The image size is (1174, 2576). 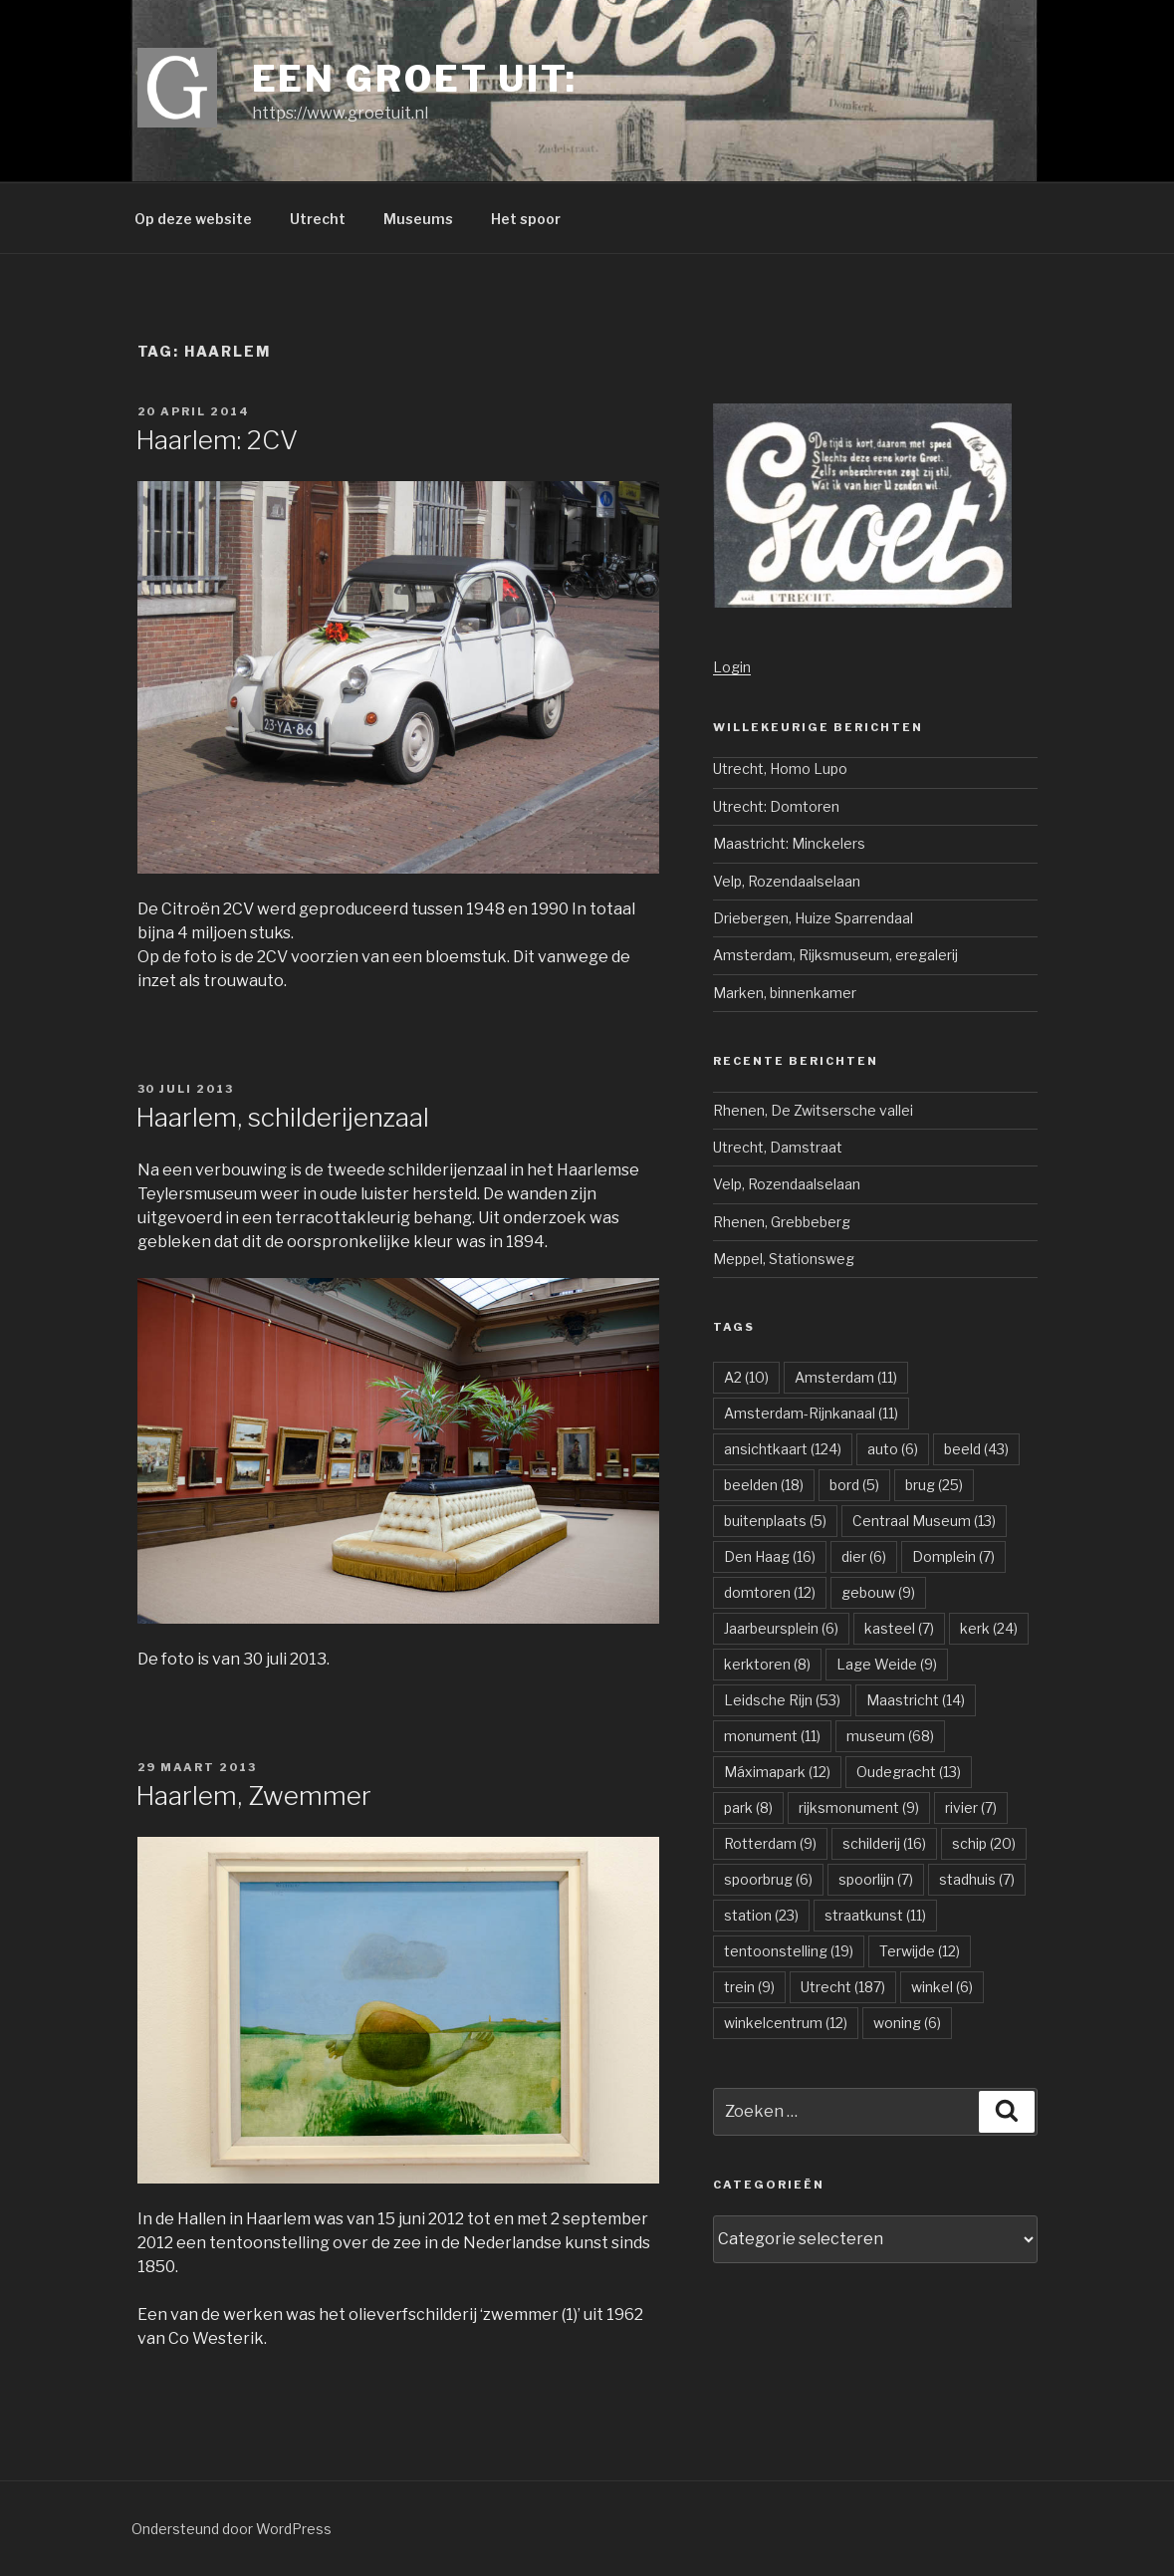 What do you see at coordinates (788, 1950) in the screenshot?
I see `tentoonstelling [tentoonstelling (19 items)]` at bounding box center [788, 1950].